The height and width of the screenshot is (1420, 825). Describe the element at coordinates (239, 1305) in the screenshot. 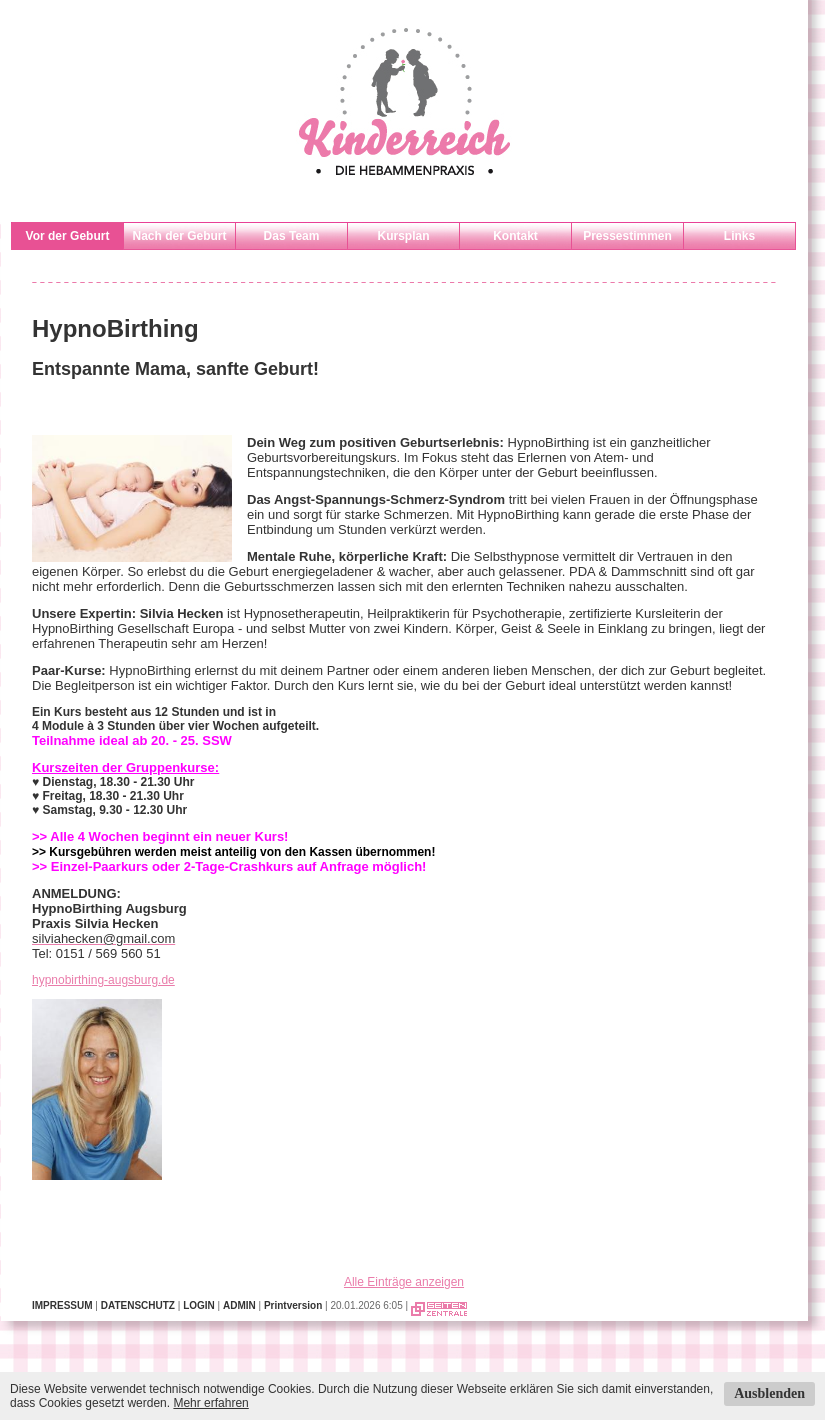

I see `ADMIN` at that location.